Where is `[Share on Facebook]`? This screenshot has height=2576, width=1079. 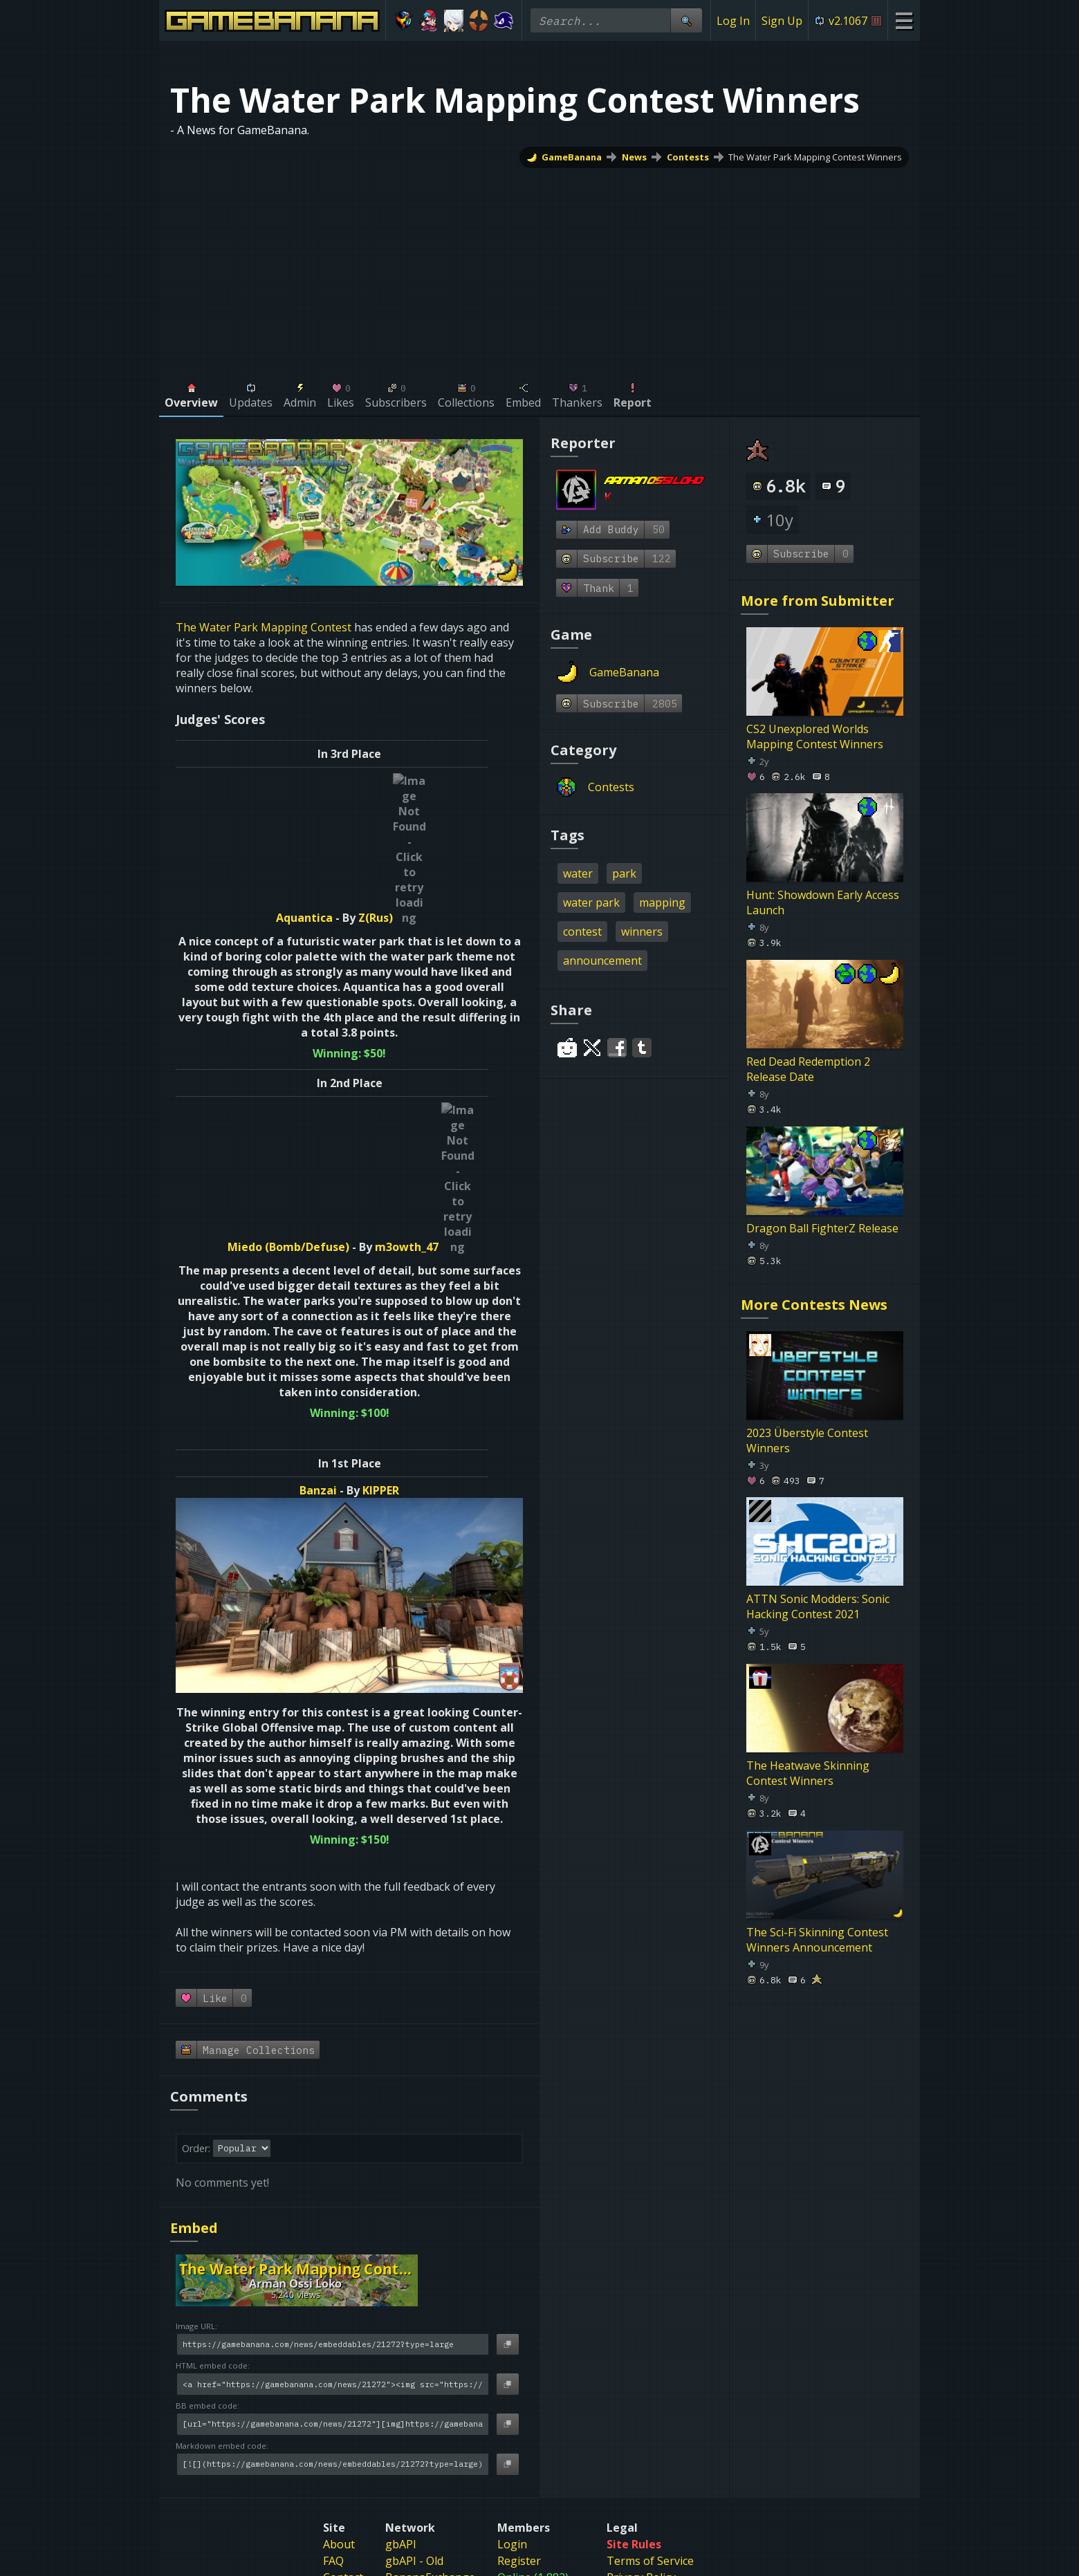
[Share on Facebook] is located at coordinates (617, 1048).